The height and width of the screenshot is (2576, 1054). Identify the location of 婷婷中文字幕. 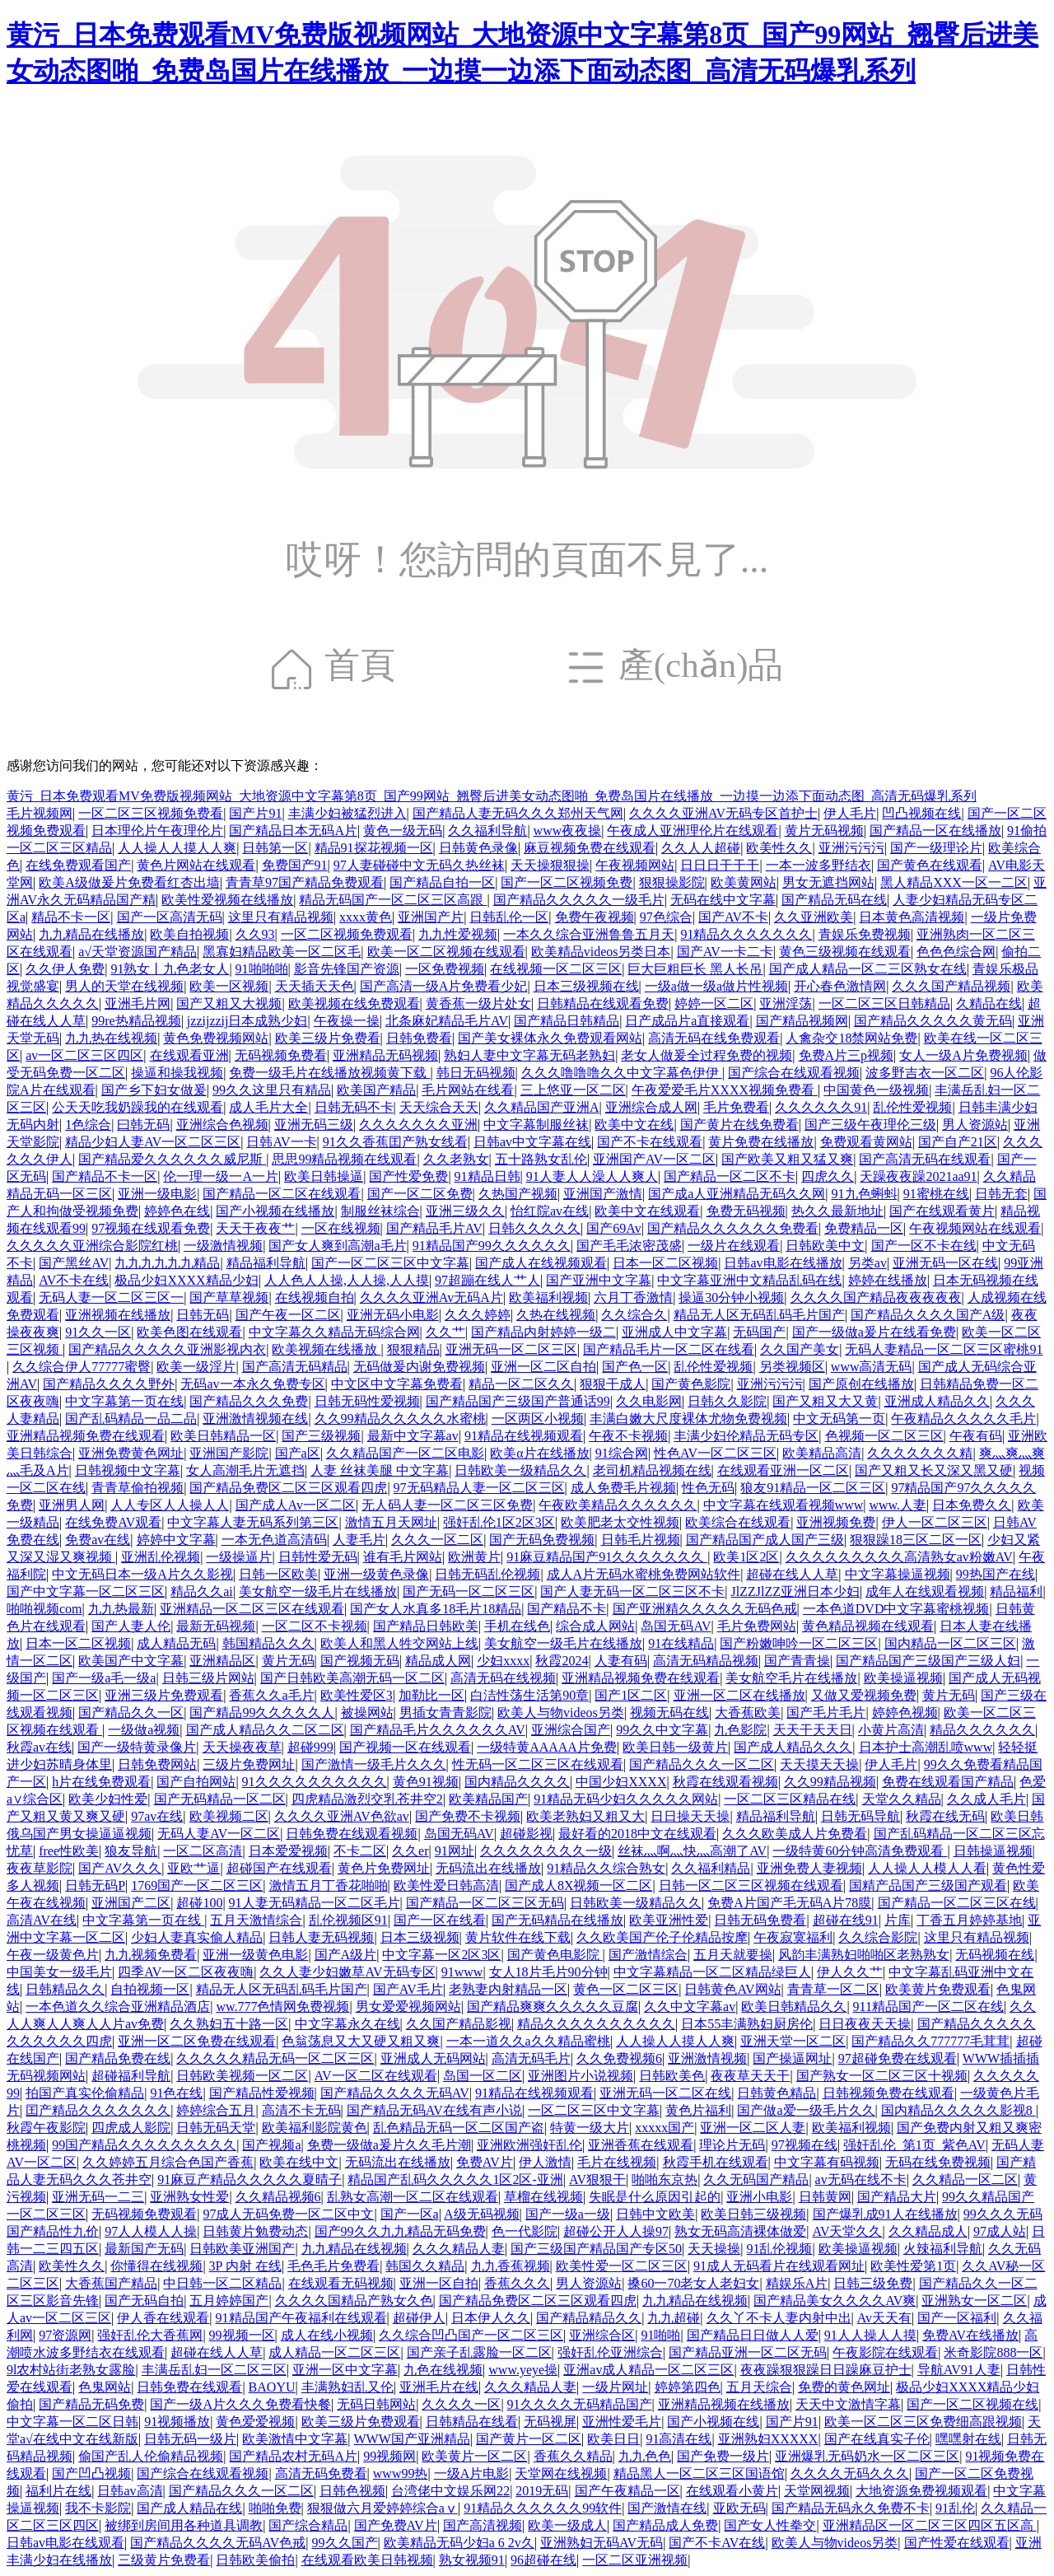
(176, 1540).